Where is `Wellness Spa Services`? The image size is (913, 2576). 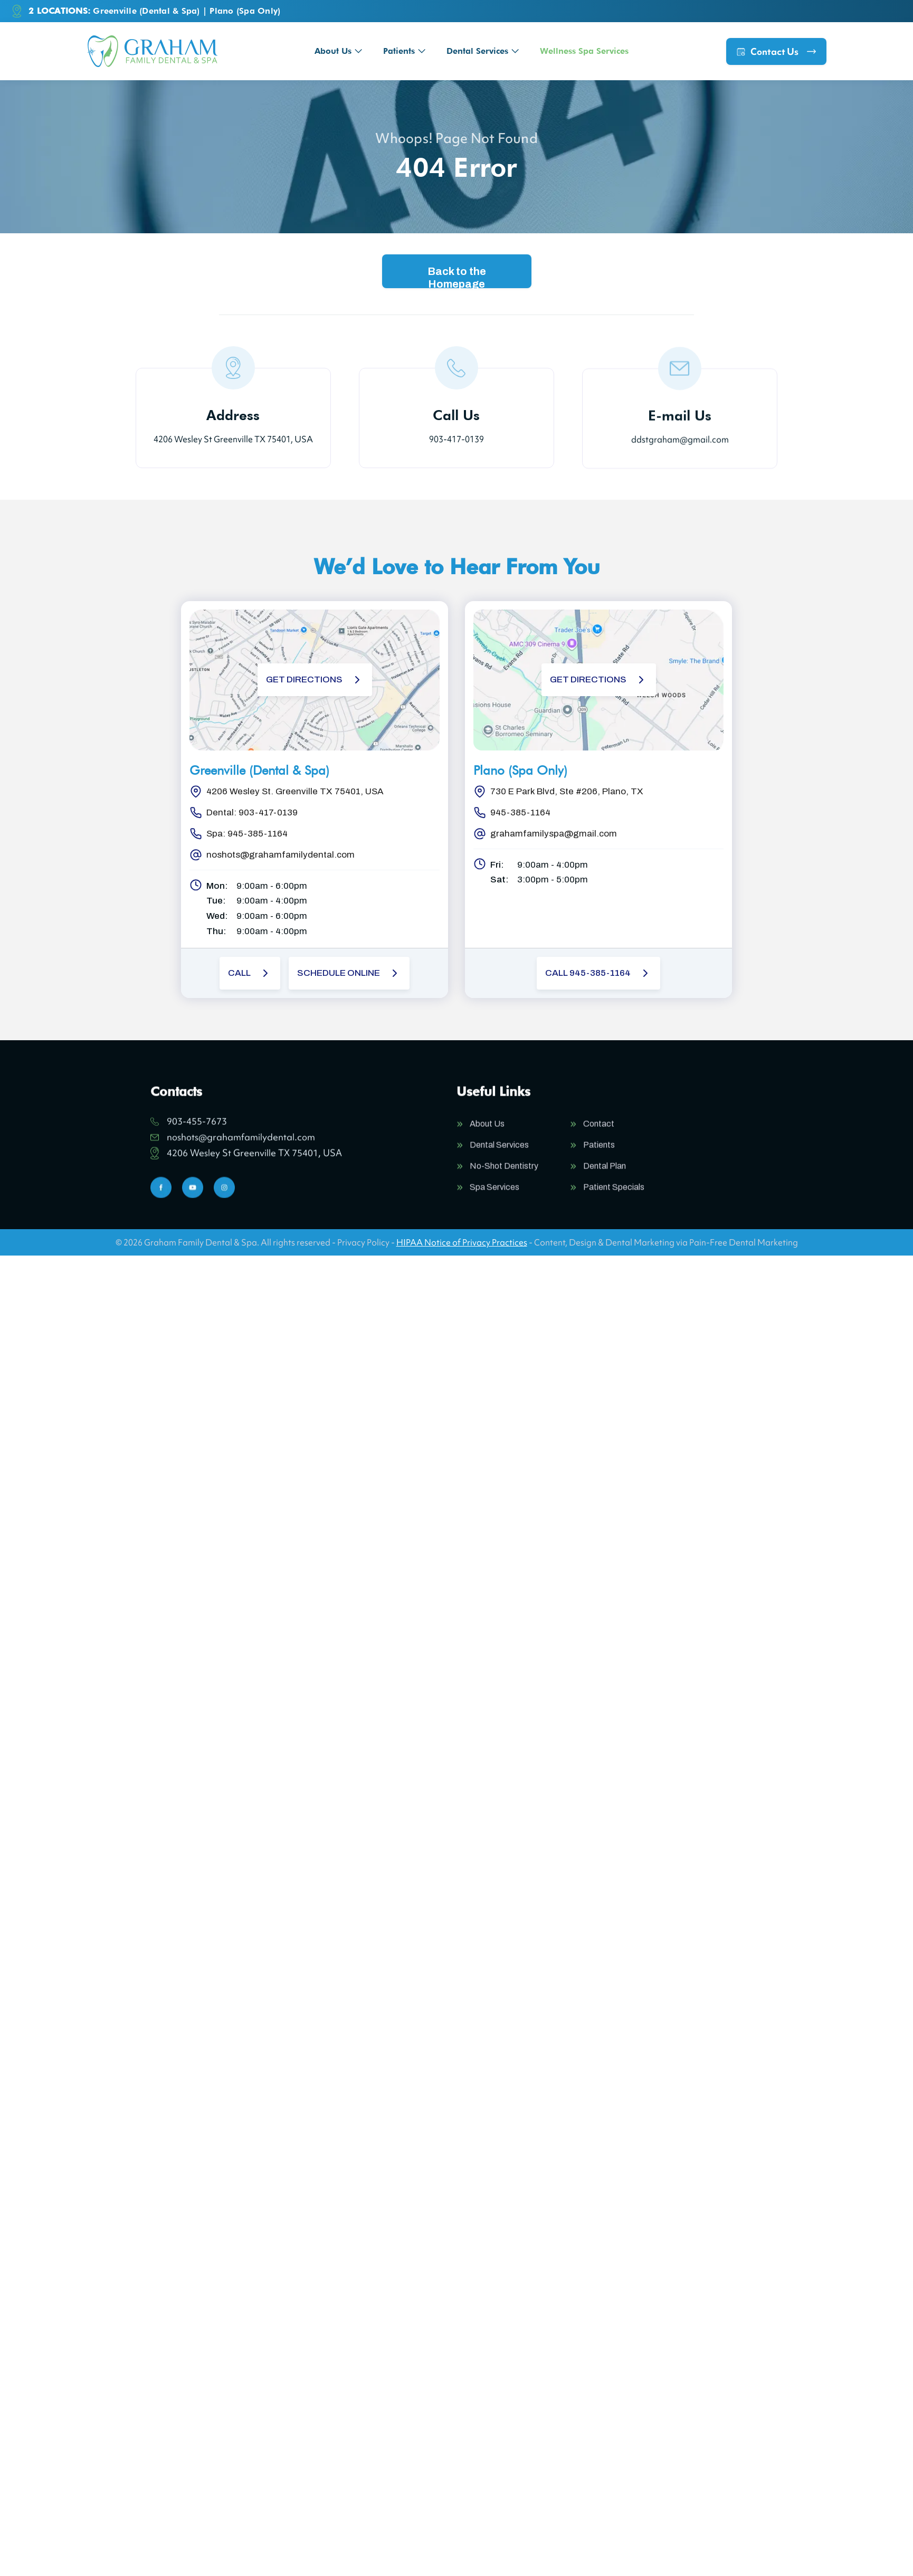 Wellness Spa Services is located at coordinates (584, 51).